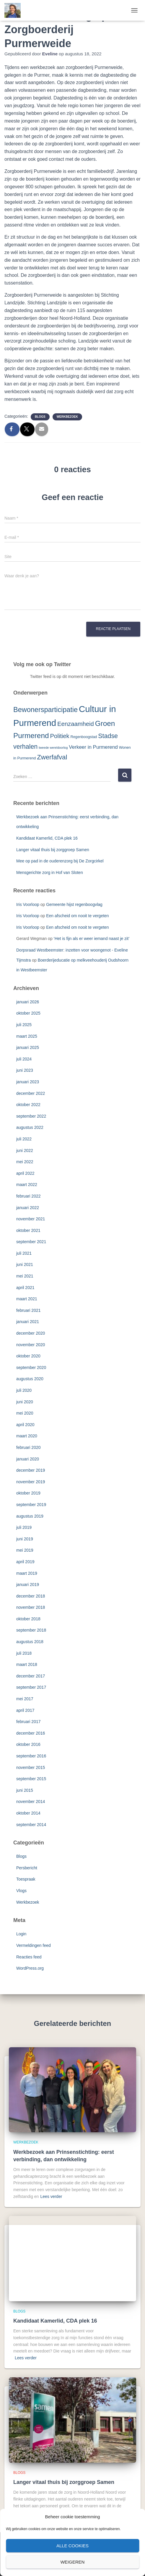 Image resolution: width=145 pixels, height=2576 pixels. Describe the element at coordinates (31, 1778) in the screenshot. I see `september 2015` at that location.